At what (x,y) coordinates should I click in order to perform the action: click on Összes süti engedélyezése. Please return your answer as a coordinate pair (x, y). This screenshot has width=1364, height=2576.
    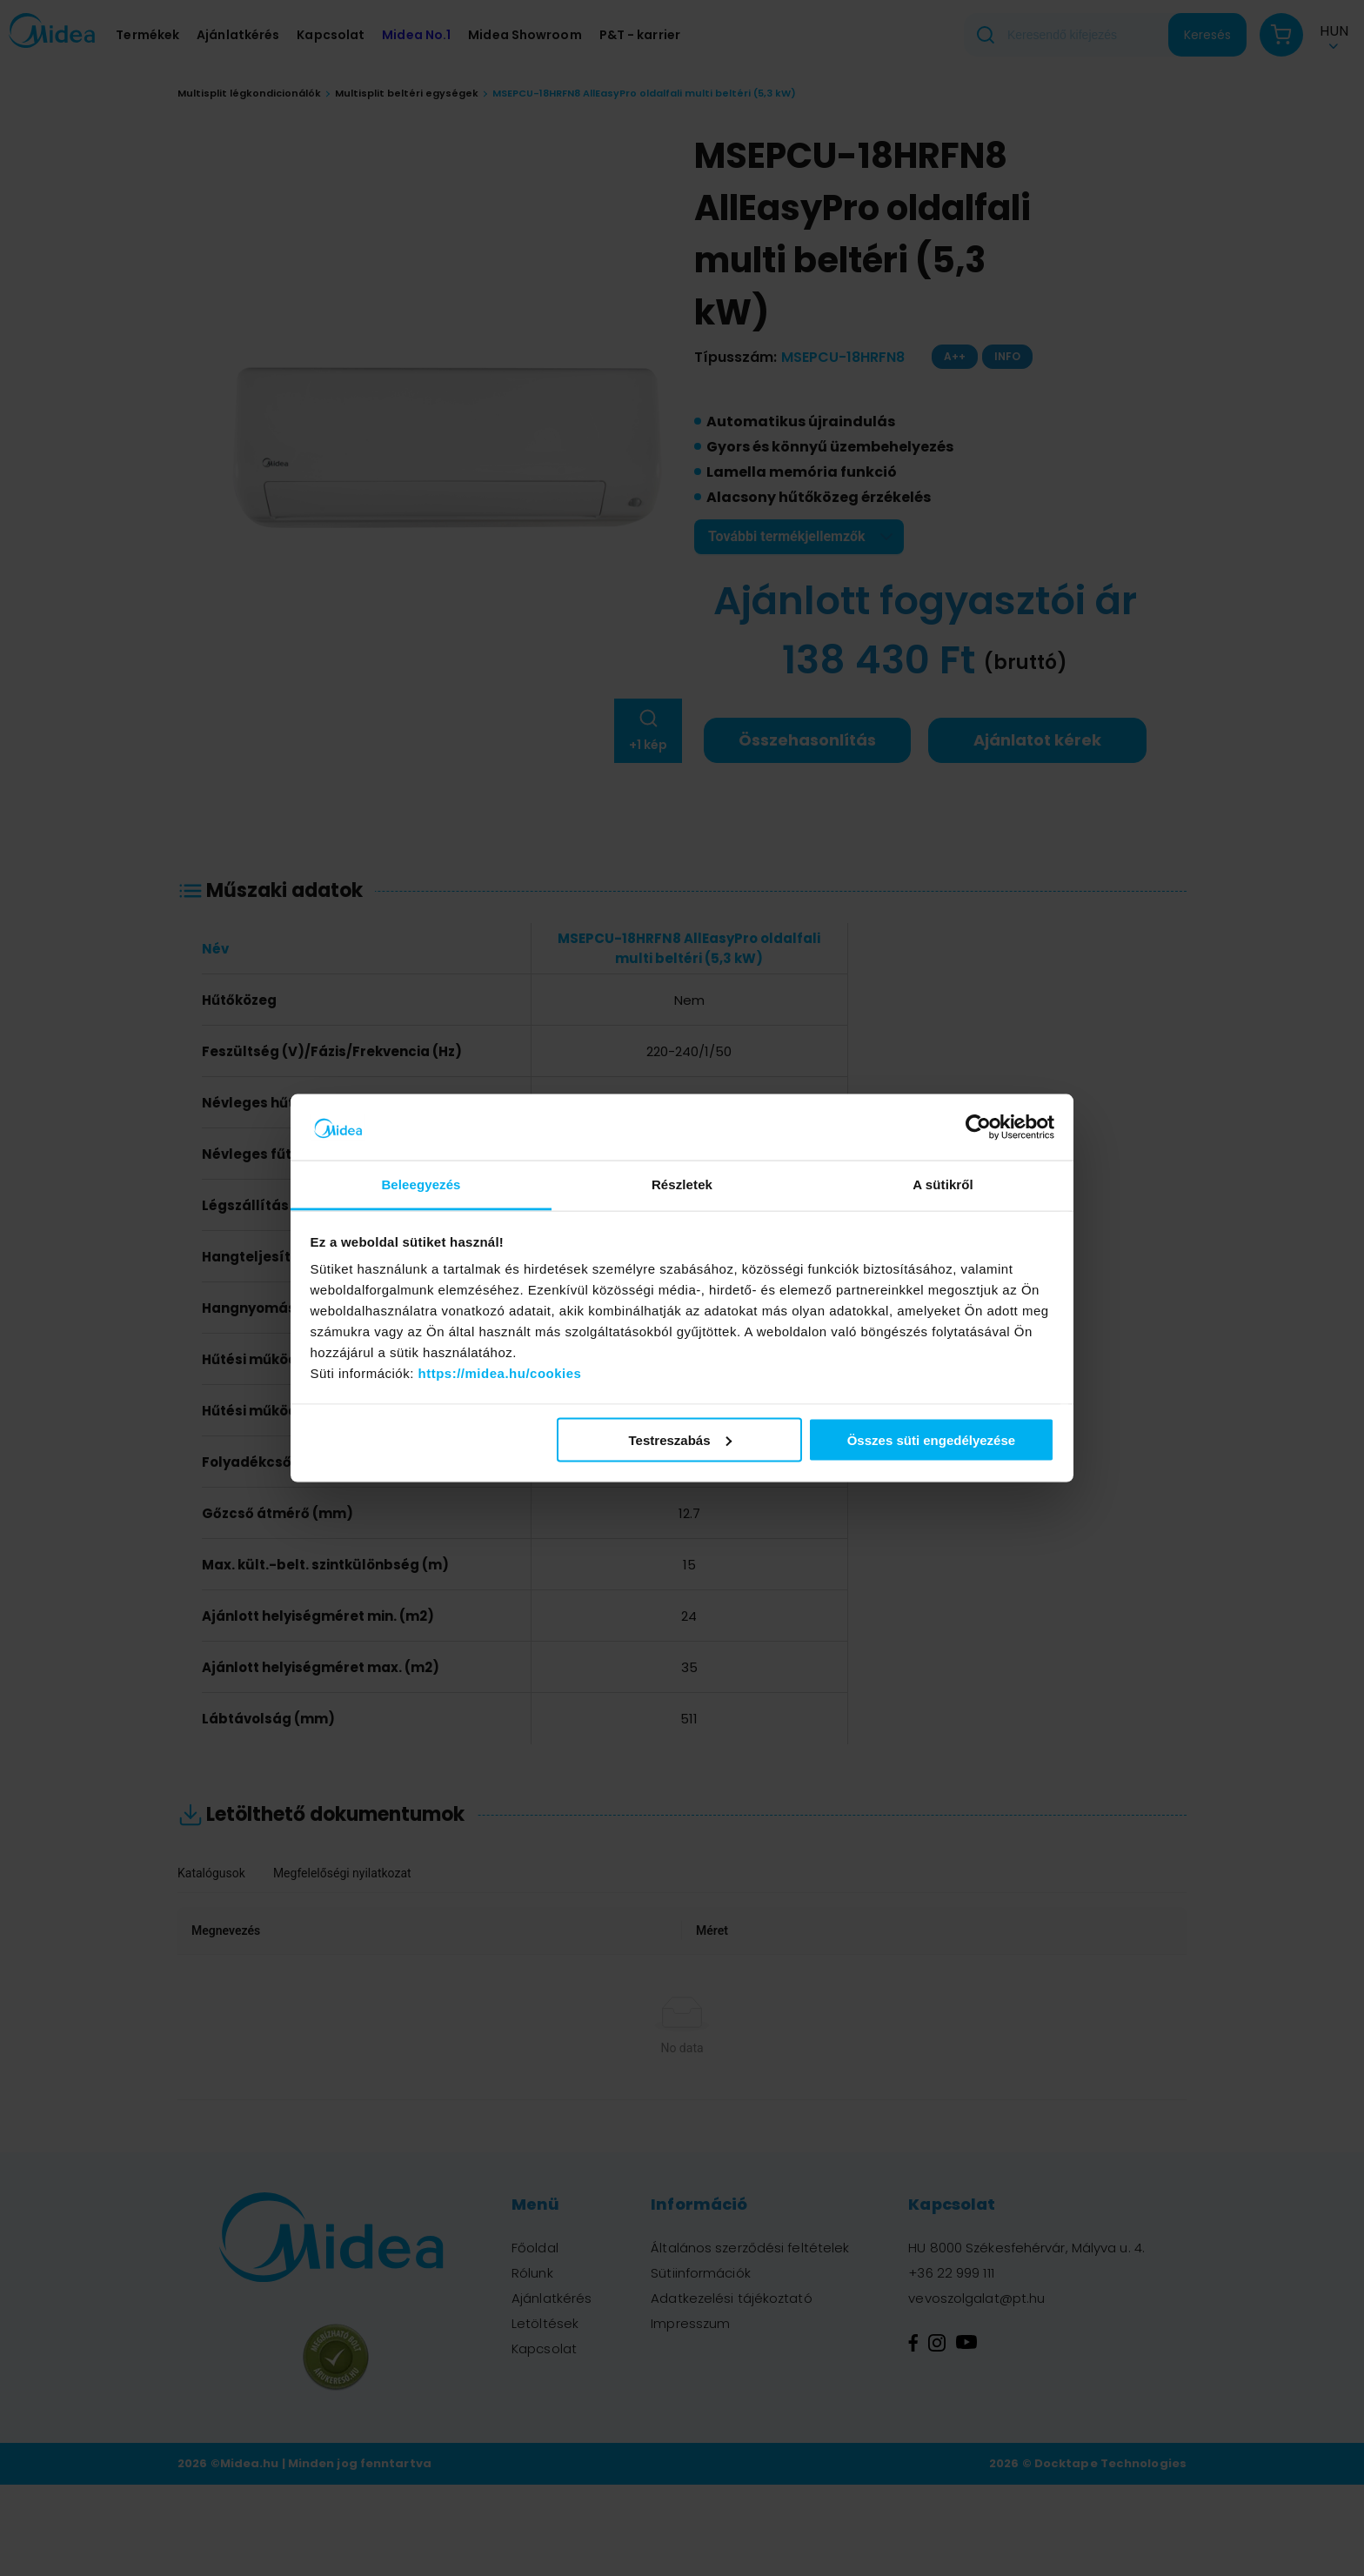
    Looking at the image, I should click on (931, 1439).